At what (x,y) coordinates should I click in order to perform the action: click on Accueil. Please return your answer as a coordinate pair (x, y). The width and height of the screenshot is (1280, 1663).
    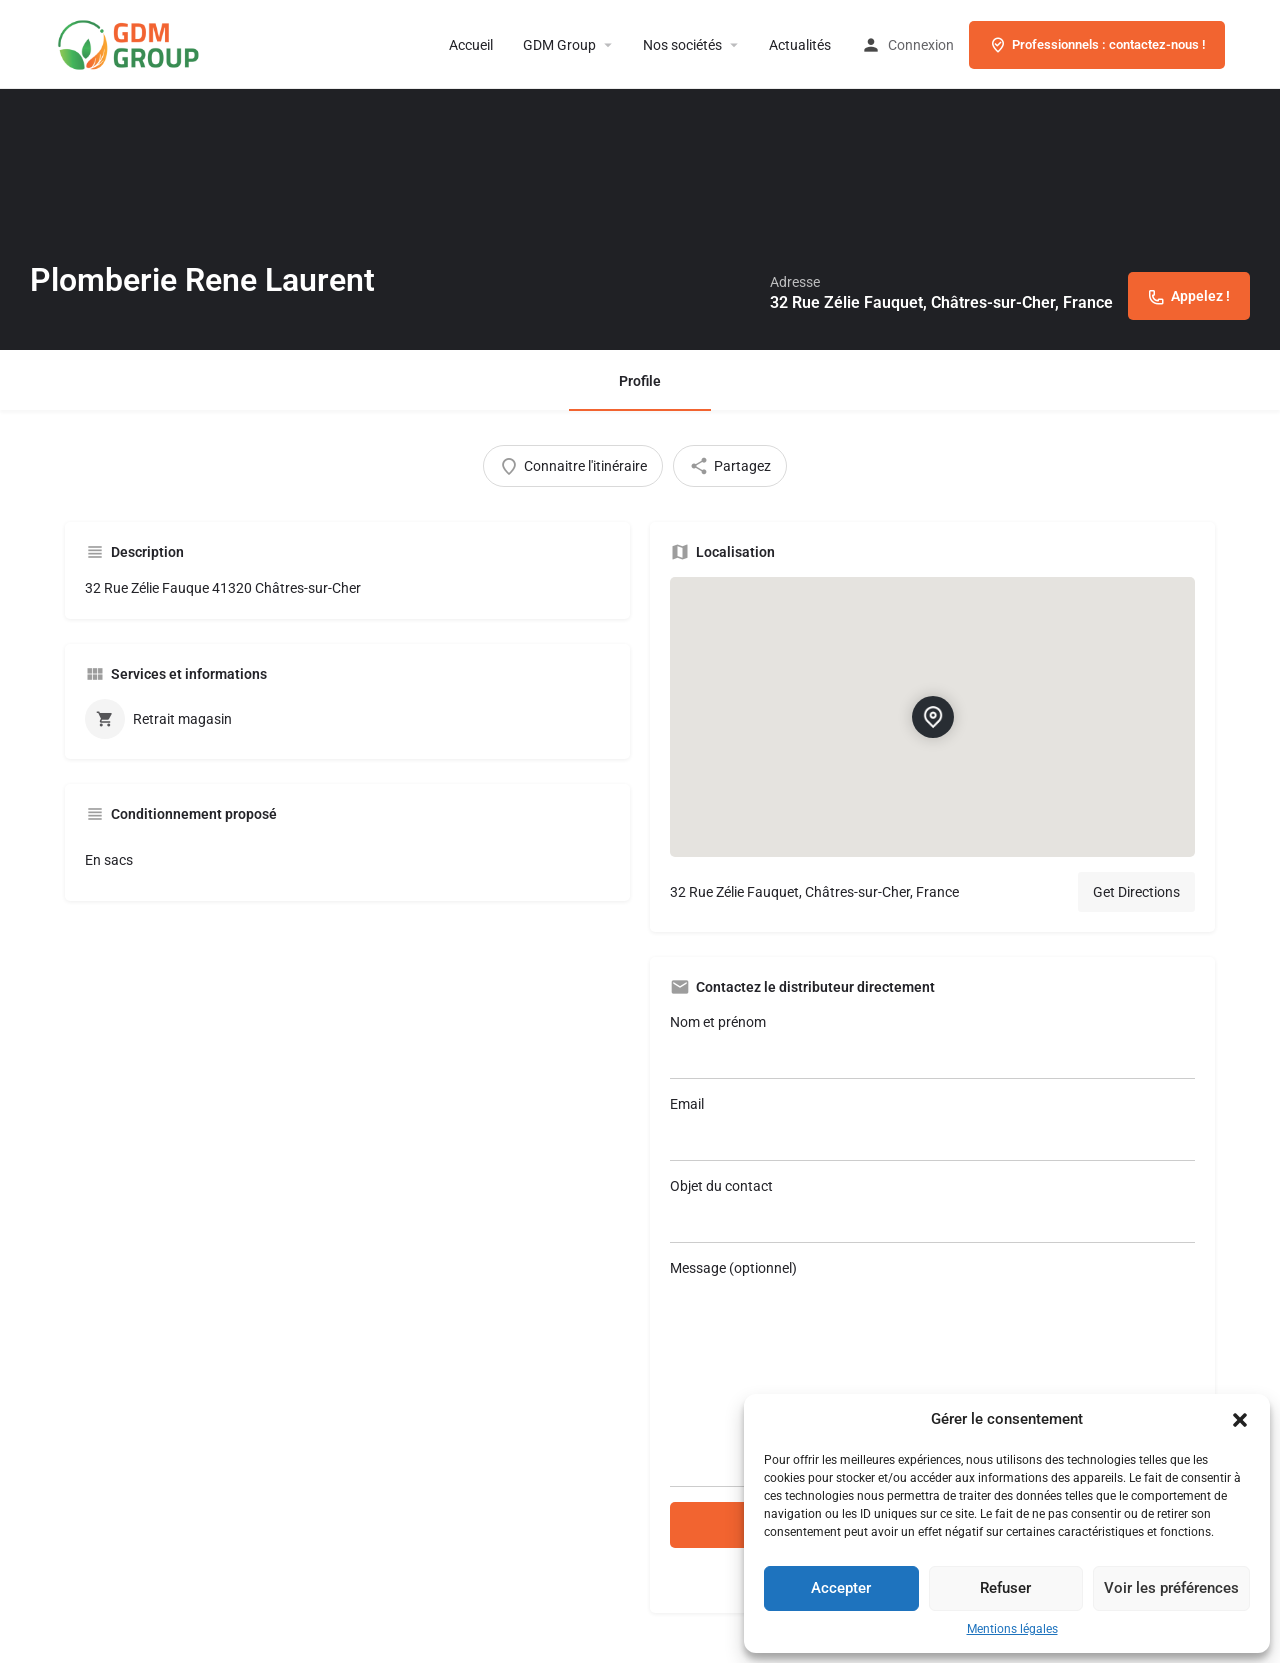
    Looking at the image, I should click on (471, 45).